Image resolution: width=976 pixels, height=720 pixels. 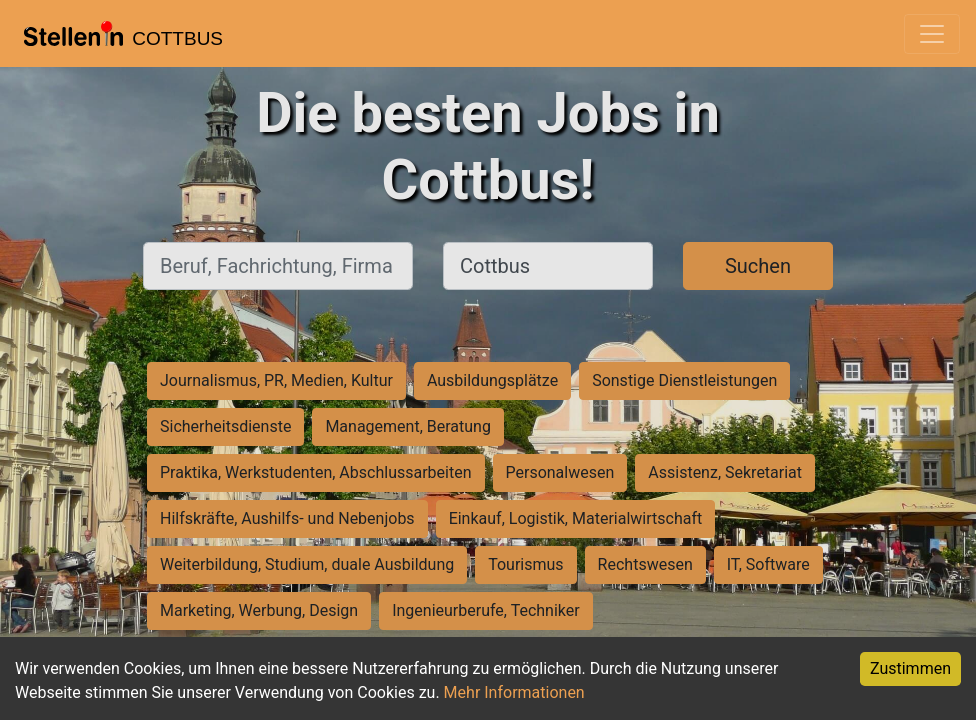 What do you see at coordinates (910, 668) in the screenshot?
I see `Zustimmen [Accept cookies]` at bounding box center [910, 668].